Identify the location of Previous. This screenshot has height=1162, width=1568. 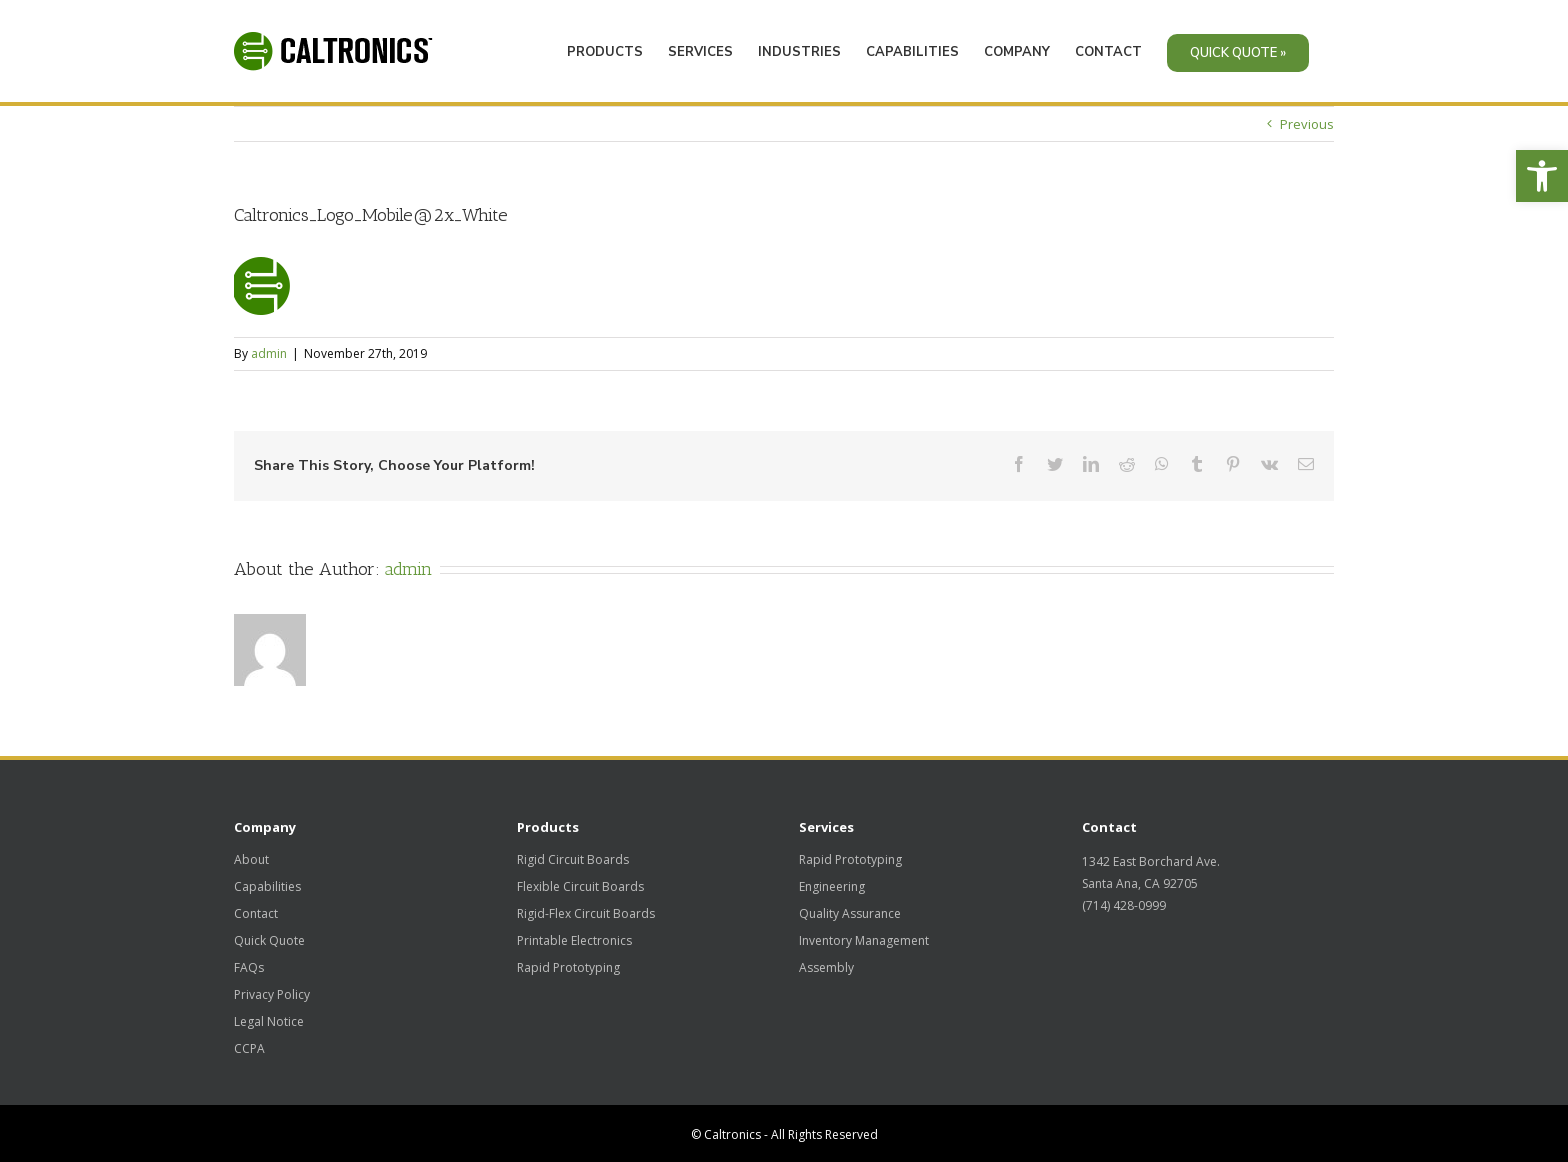
(1307, 120).